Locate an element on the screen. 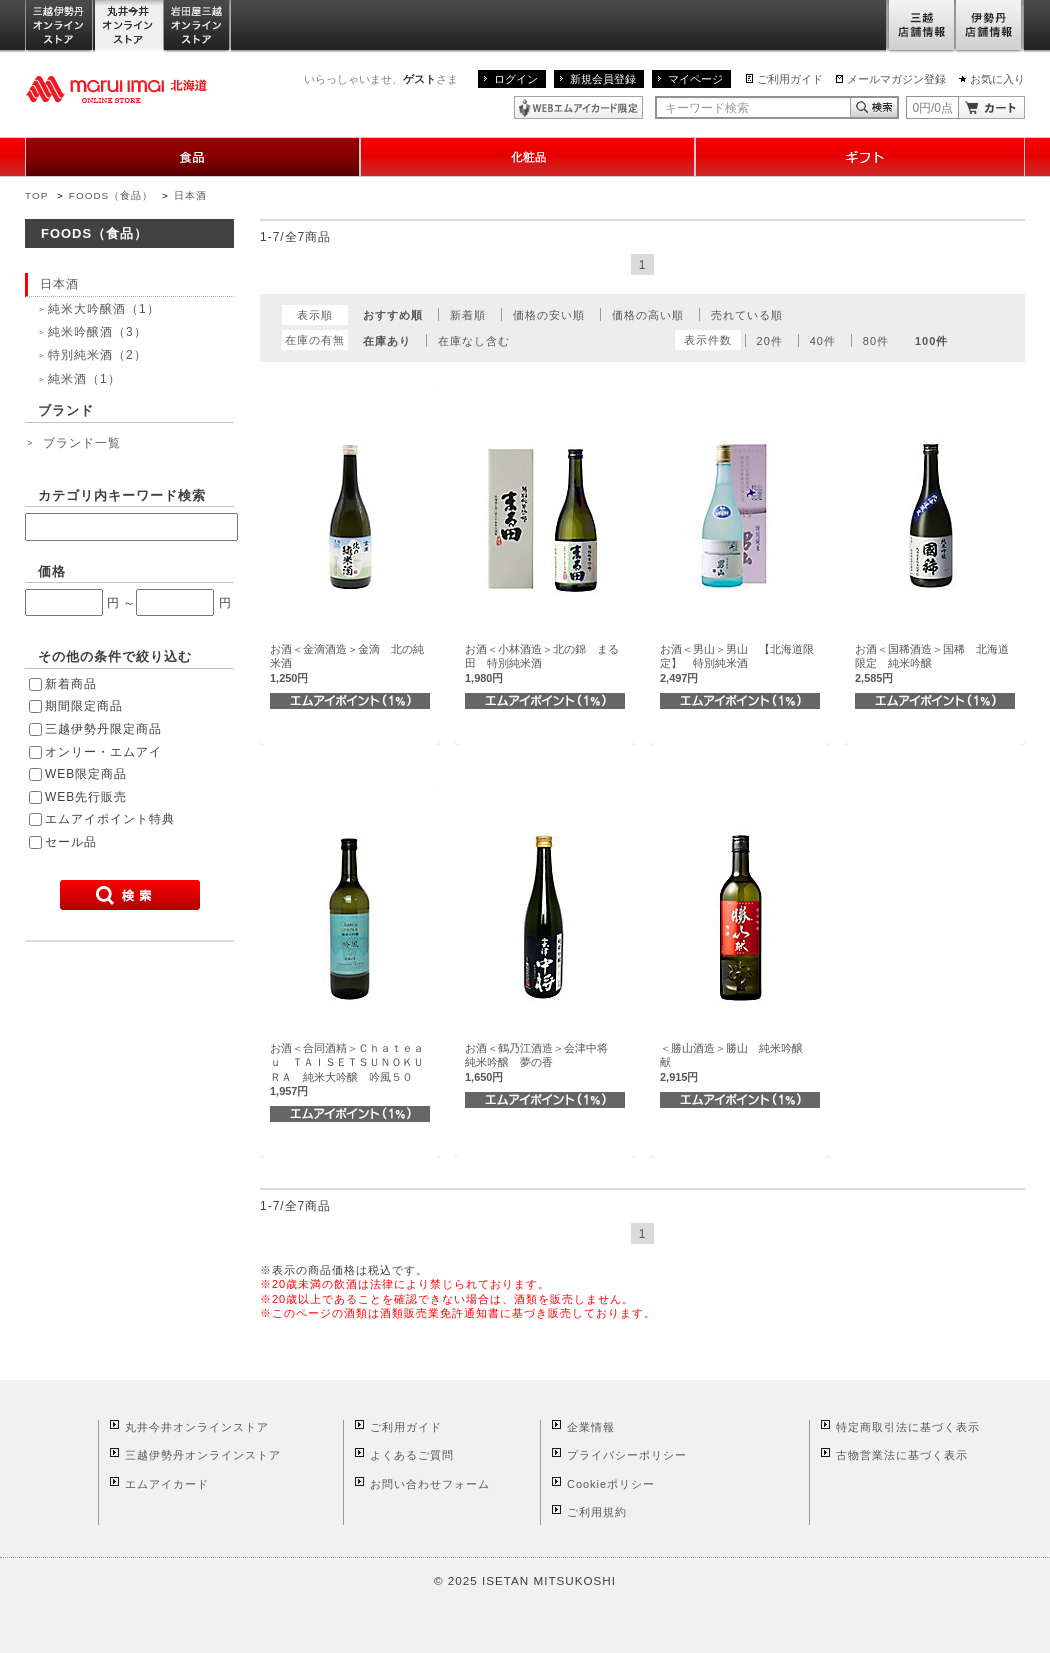 This screenshot has width=1050, height=1653. 純米大吟醸酒（1） is located at coordinates (104, 309).